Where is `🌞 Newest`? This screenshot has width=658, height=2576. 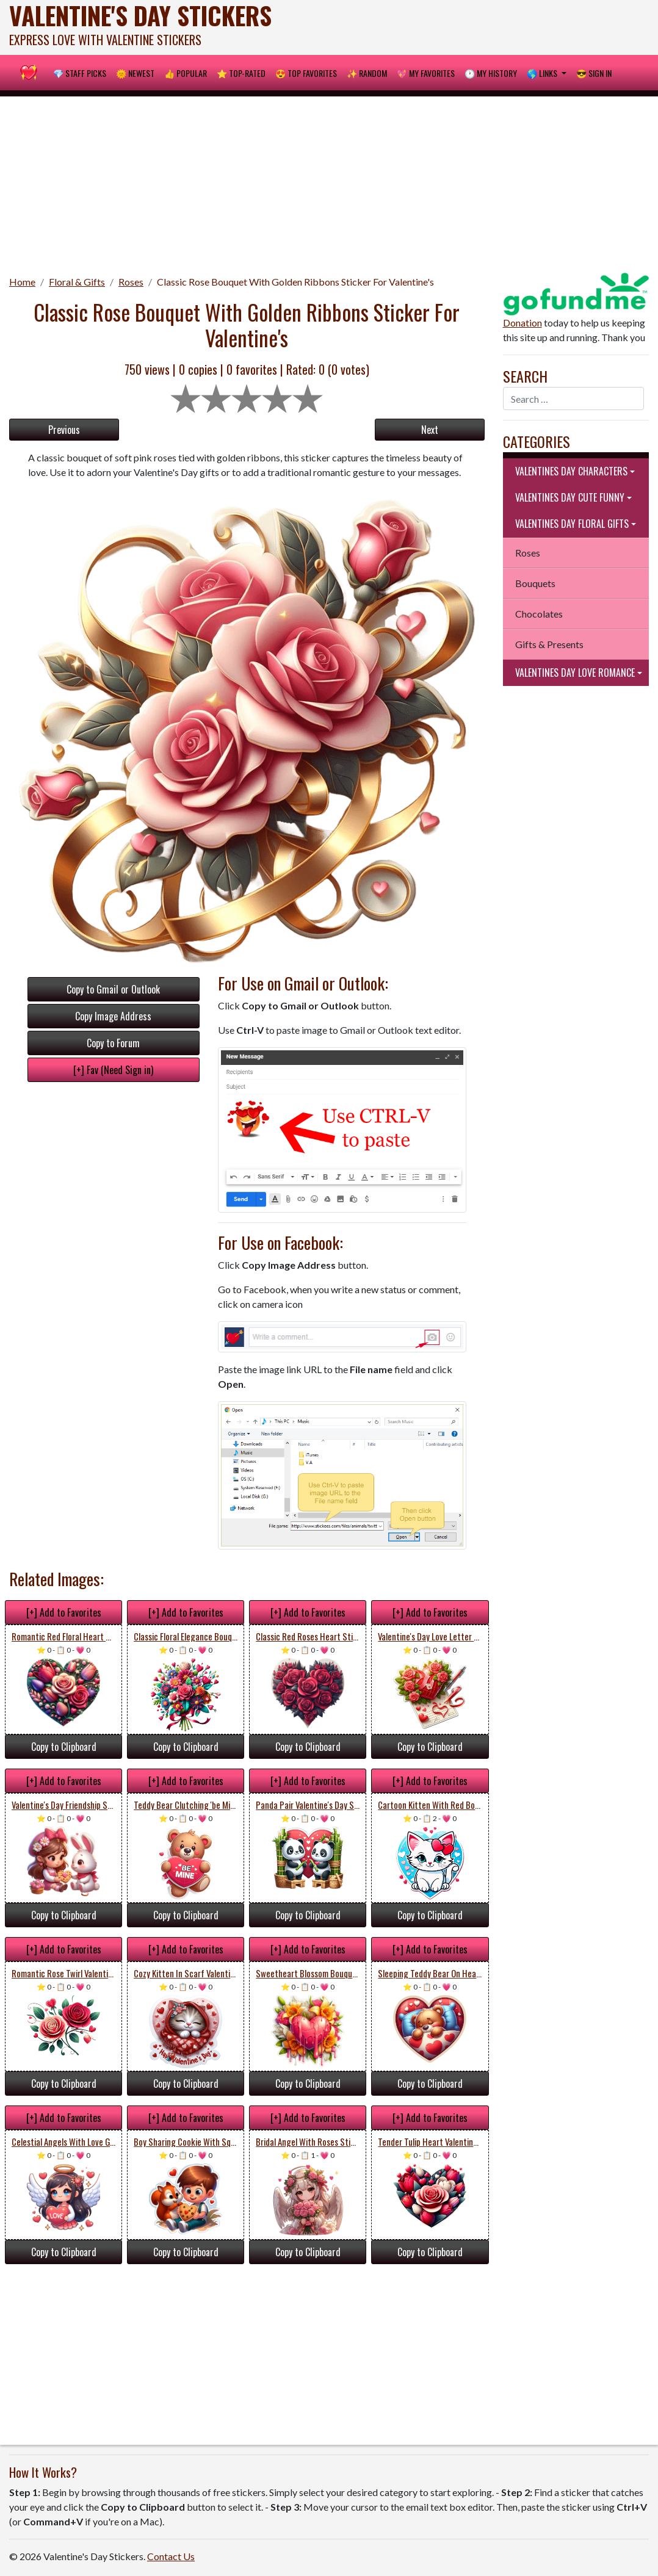 🌞 Newest is located at coordinates (135, 73).